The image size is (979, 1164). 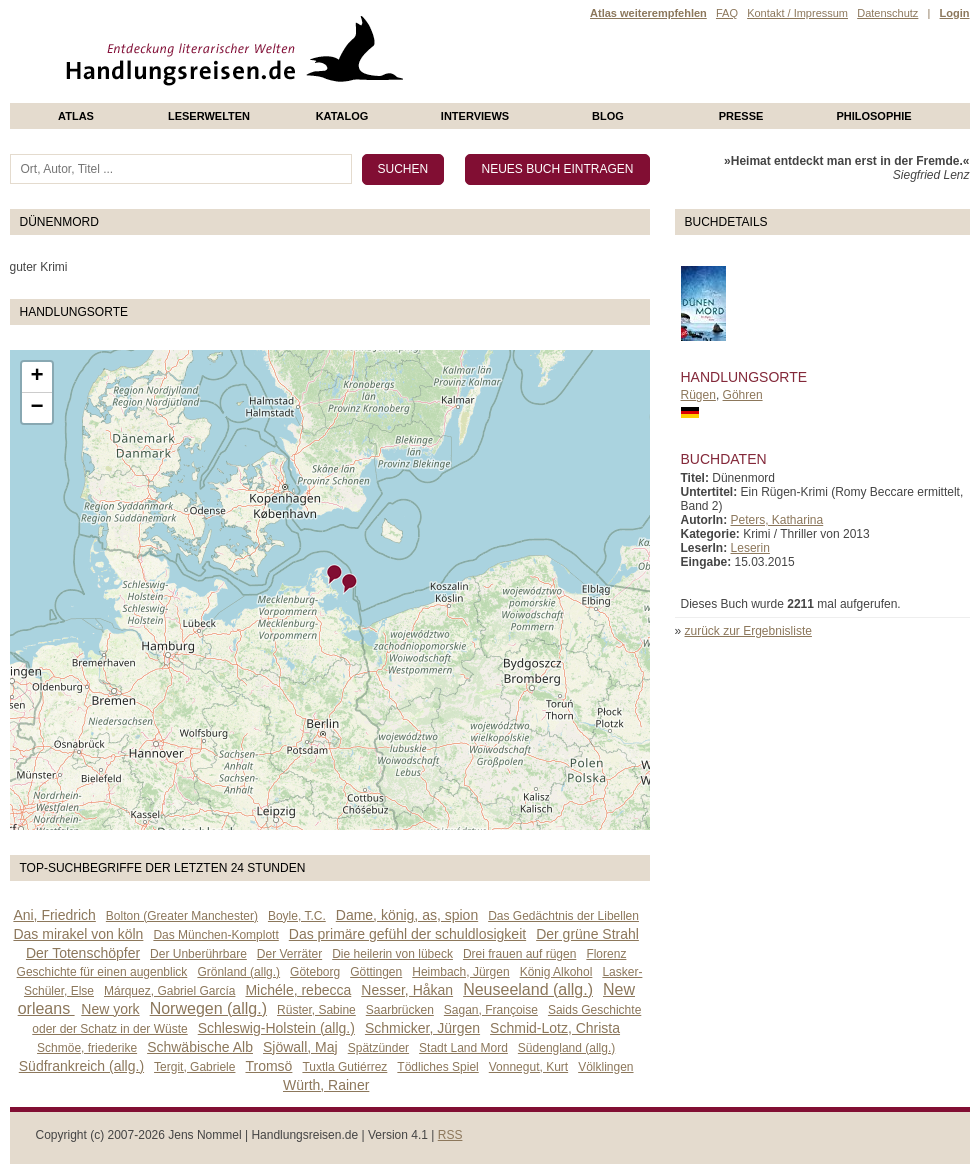 I want to click on Interviews, so click(x=475, y=116).